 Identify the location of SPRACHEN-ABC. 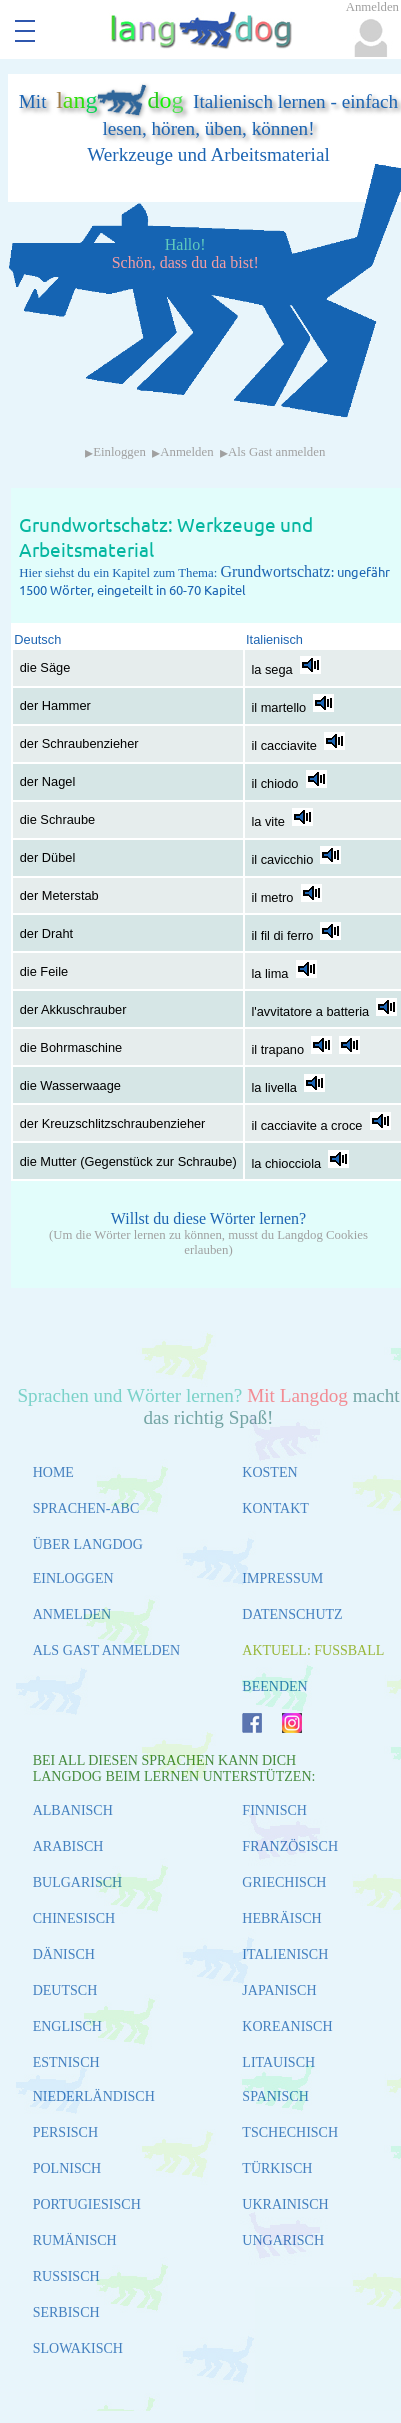
(86, 1508).